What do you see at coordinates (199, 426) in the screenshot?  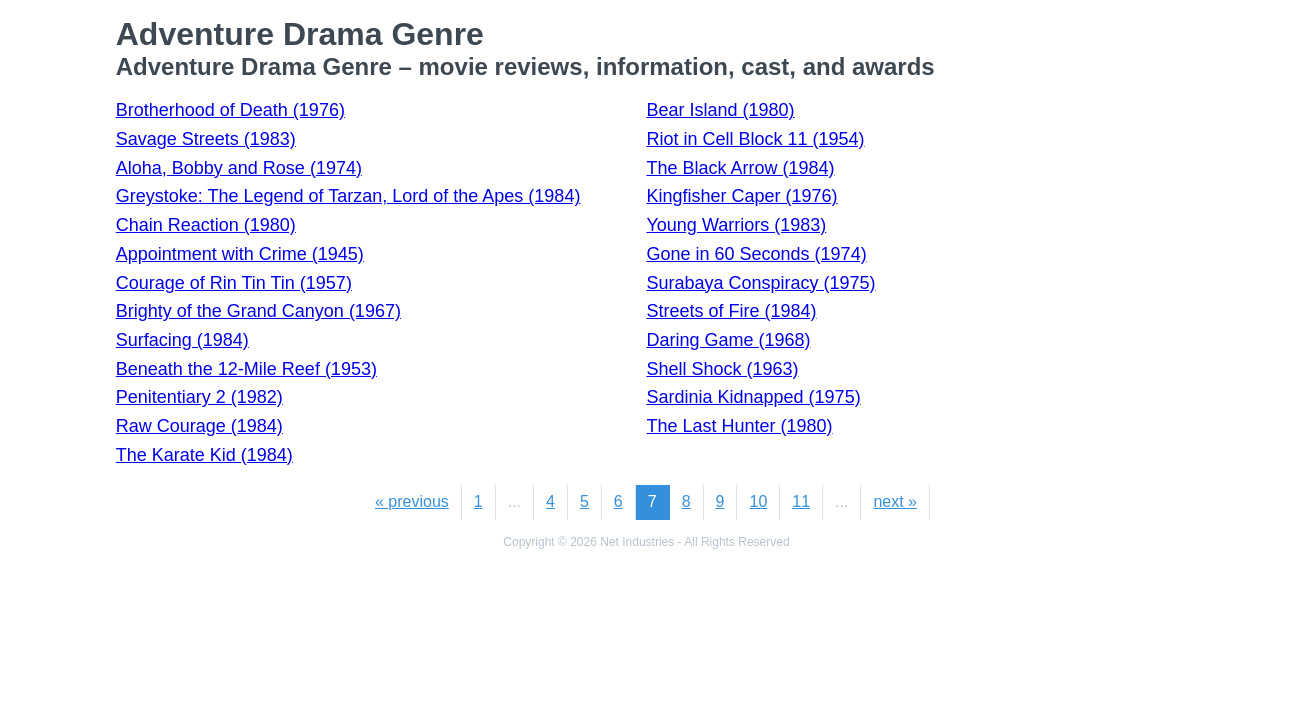 I see `Raw Courage (1984)` at bounding box center [199, 426].